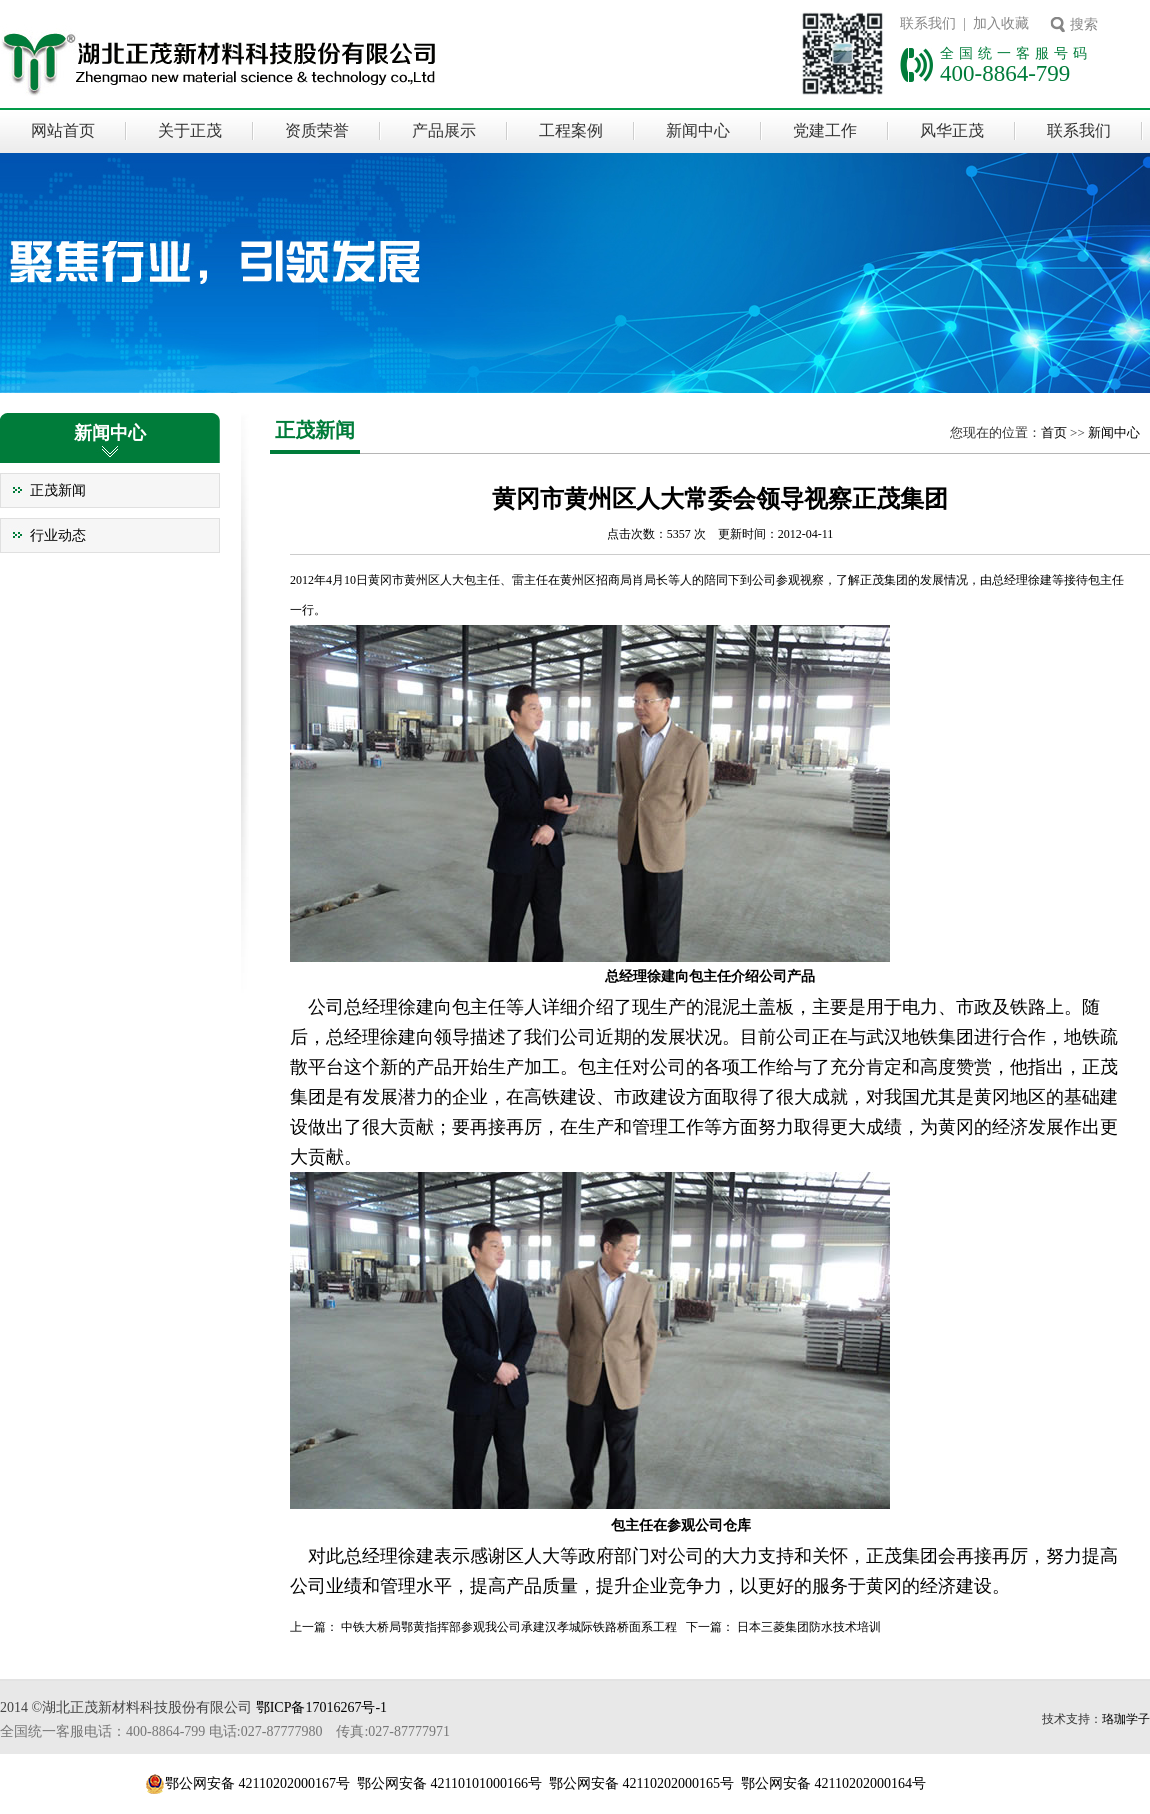 This screenshot has height=1814, width=1150. Describe the element at coordinates (641, 1783) in the screenshot. I see `鄂公网安备 42110202000165号` at that location.